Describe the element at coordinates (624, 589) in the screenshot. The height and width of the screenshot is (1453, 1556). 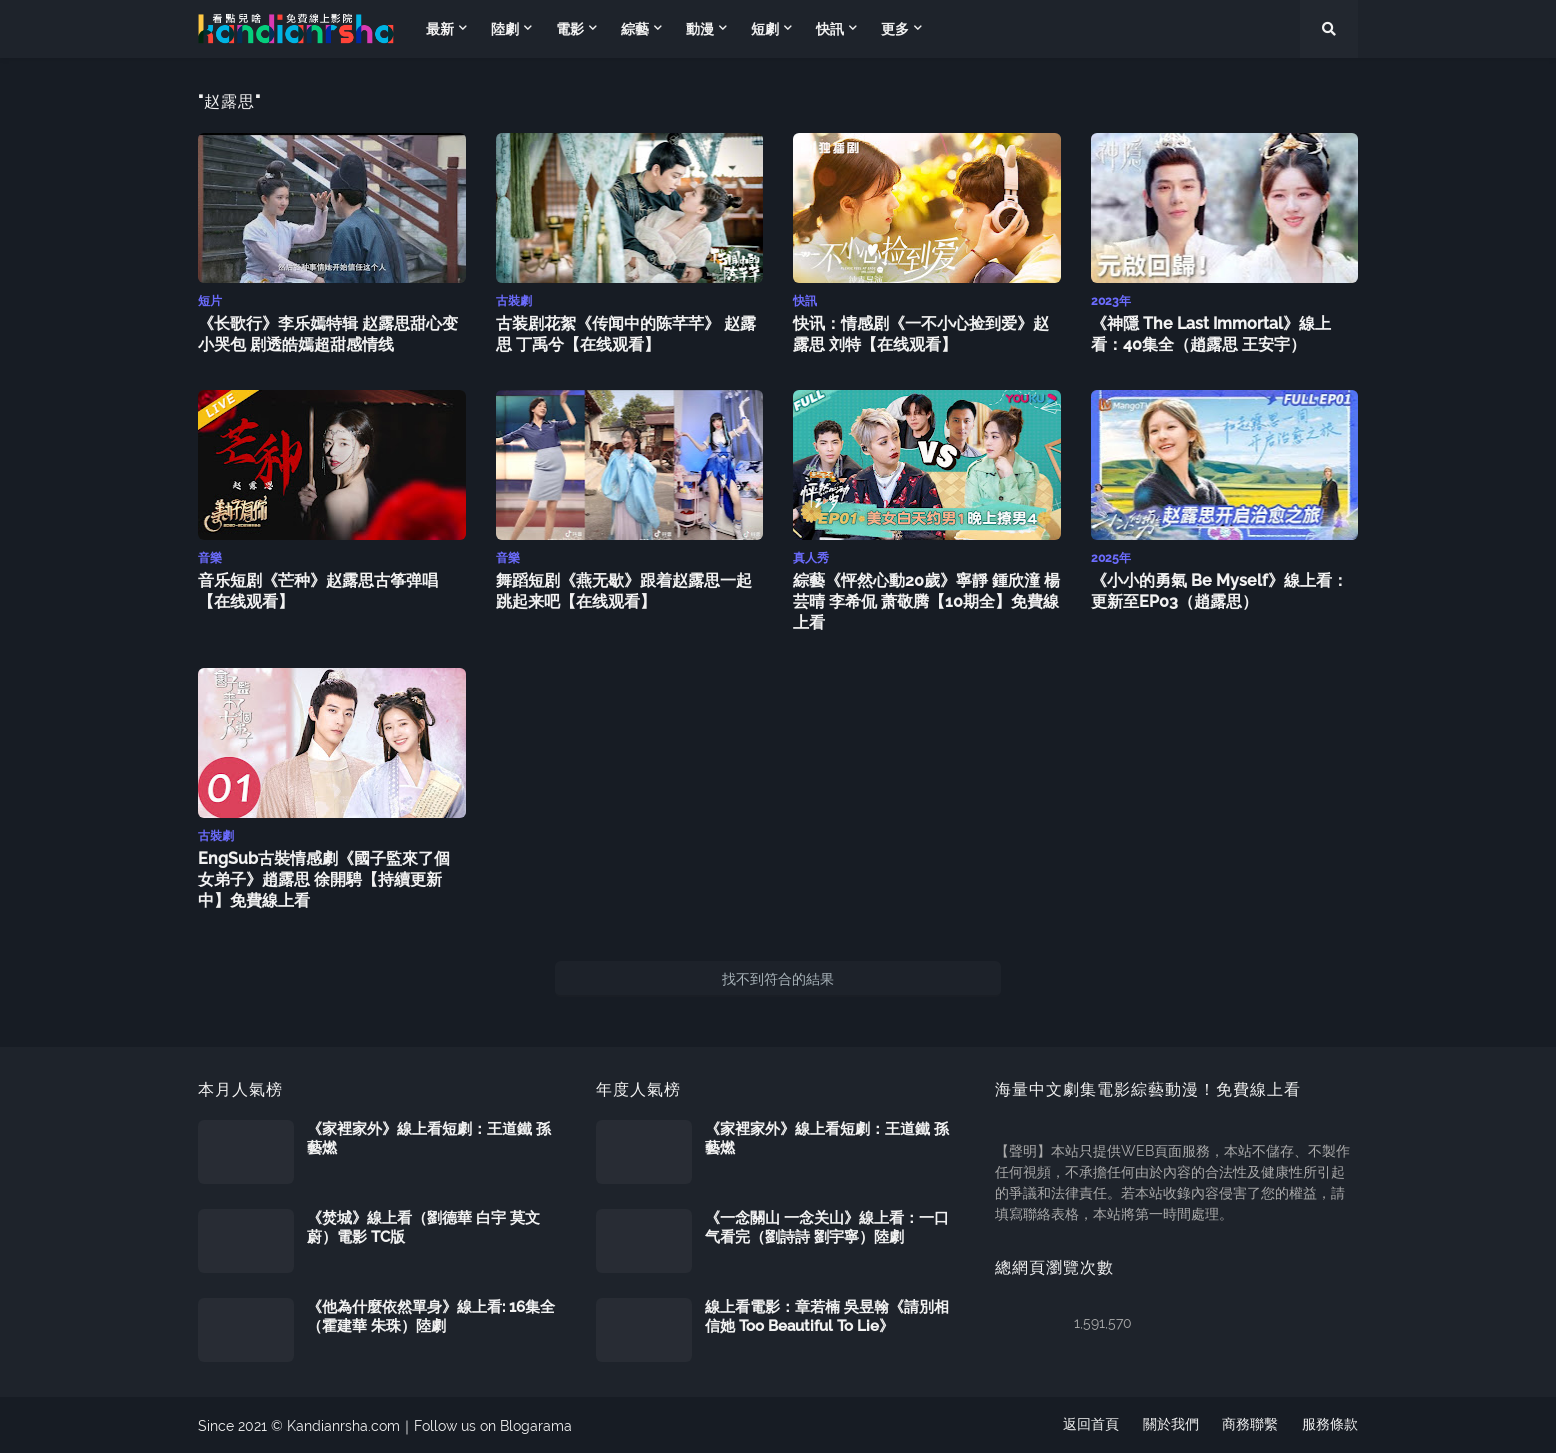
I see `舞蹈短剧《燕无歇》跟着赵露思一起跳起来吧【在线观看】` at that location.